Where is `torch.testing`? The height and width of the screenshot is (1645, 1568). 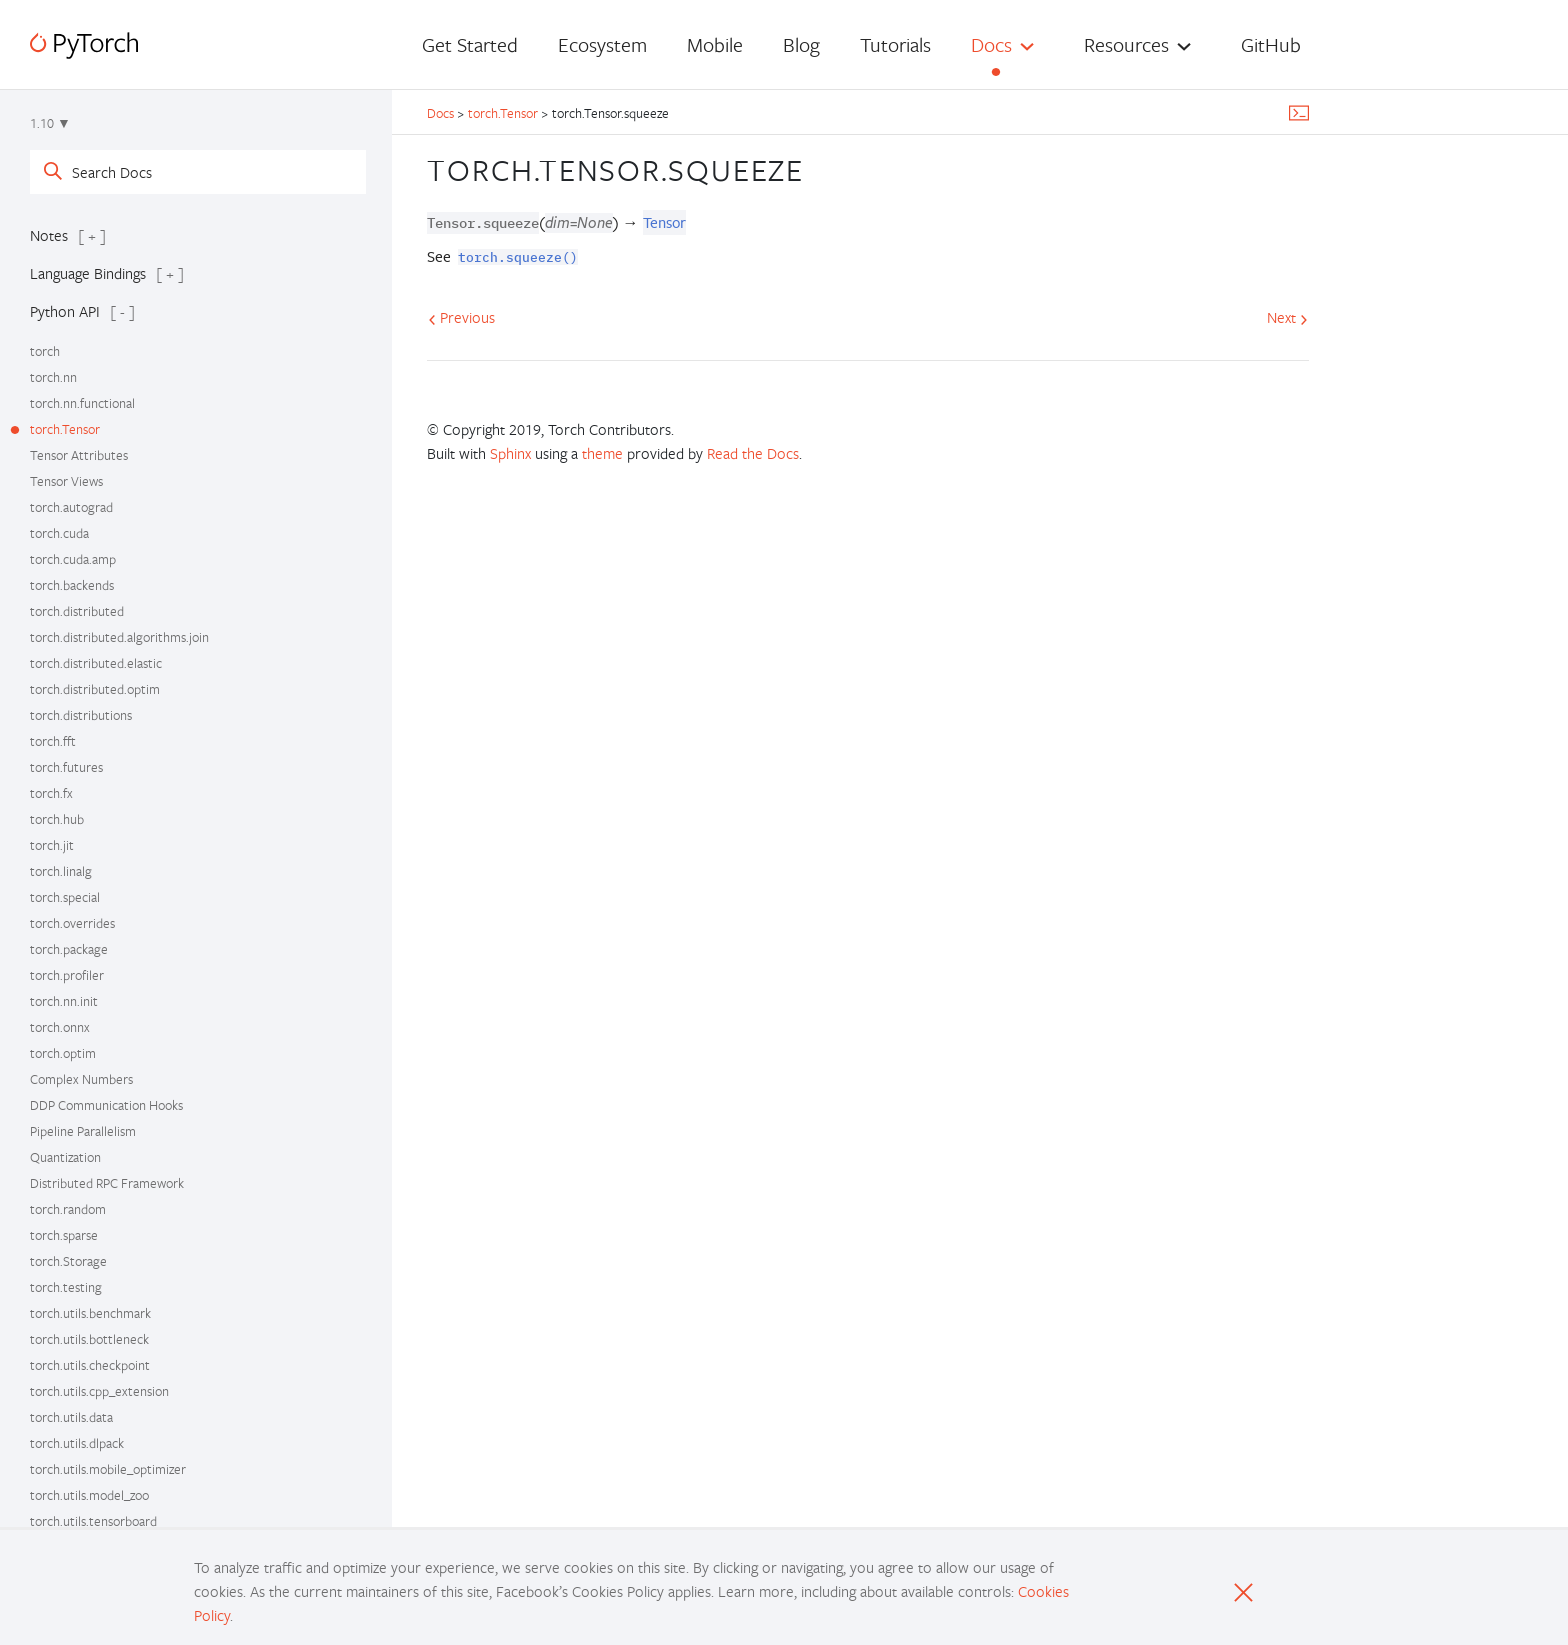 torch.testing is located at coordinates (66, 1287).